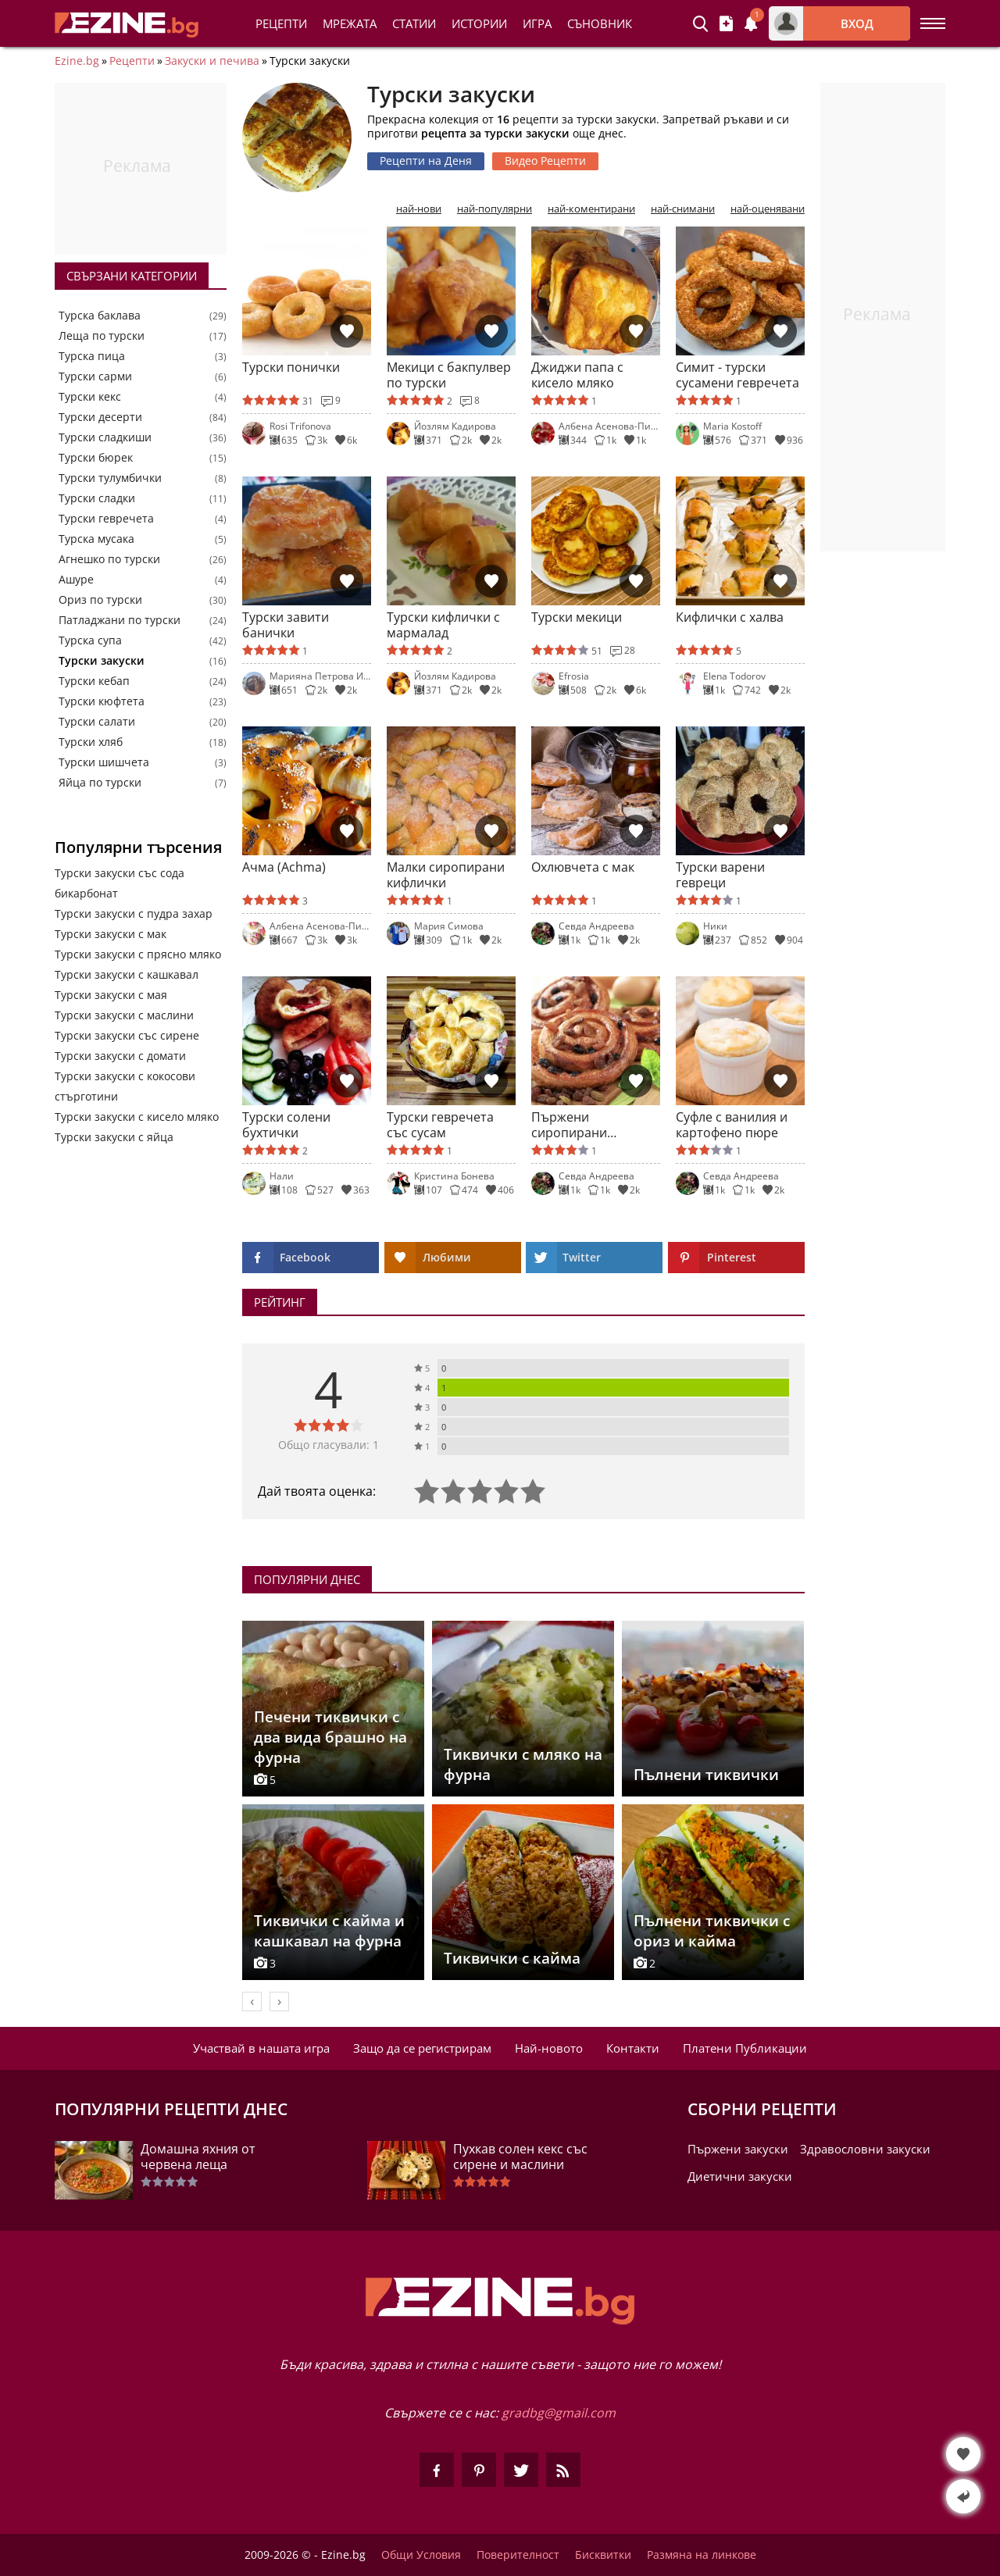 Image resolution: width=1000 pixels, height=2576 pixels. Describe the element at coordinates (286, 1124) in the screenshot. I see `Турски солени бухтички` at that location.